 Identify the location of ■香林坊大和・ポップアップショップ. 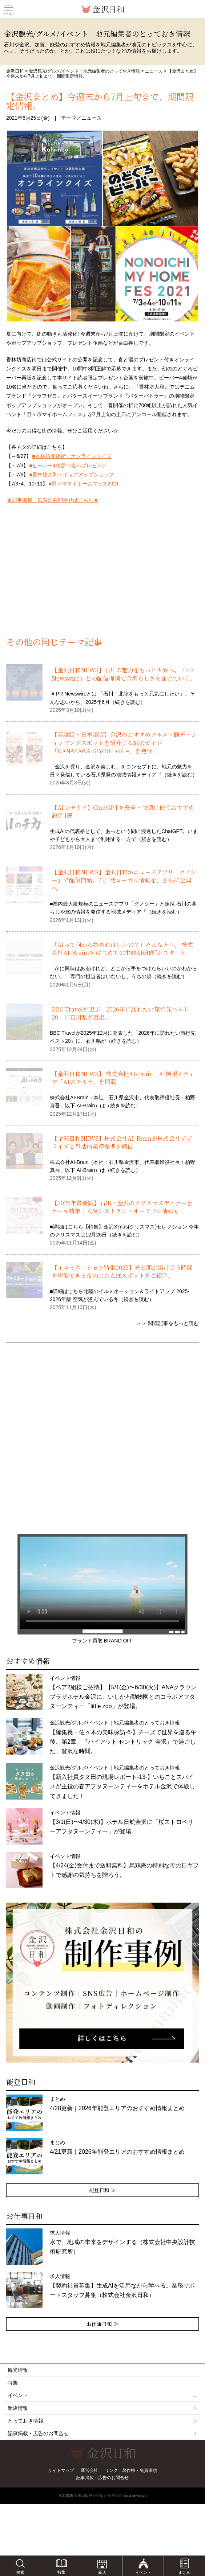
(71, 474).